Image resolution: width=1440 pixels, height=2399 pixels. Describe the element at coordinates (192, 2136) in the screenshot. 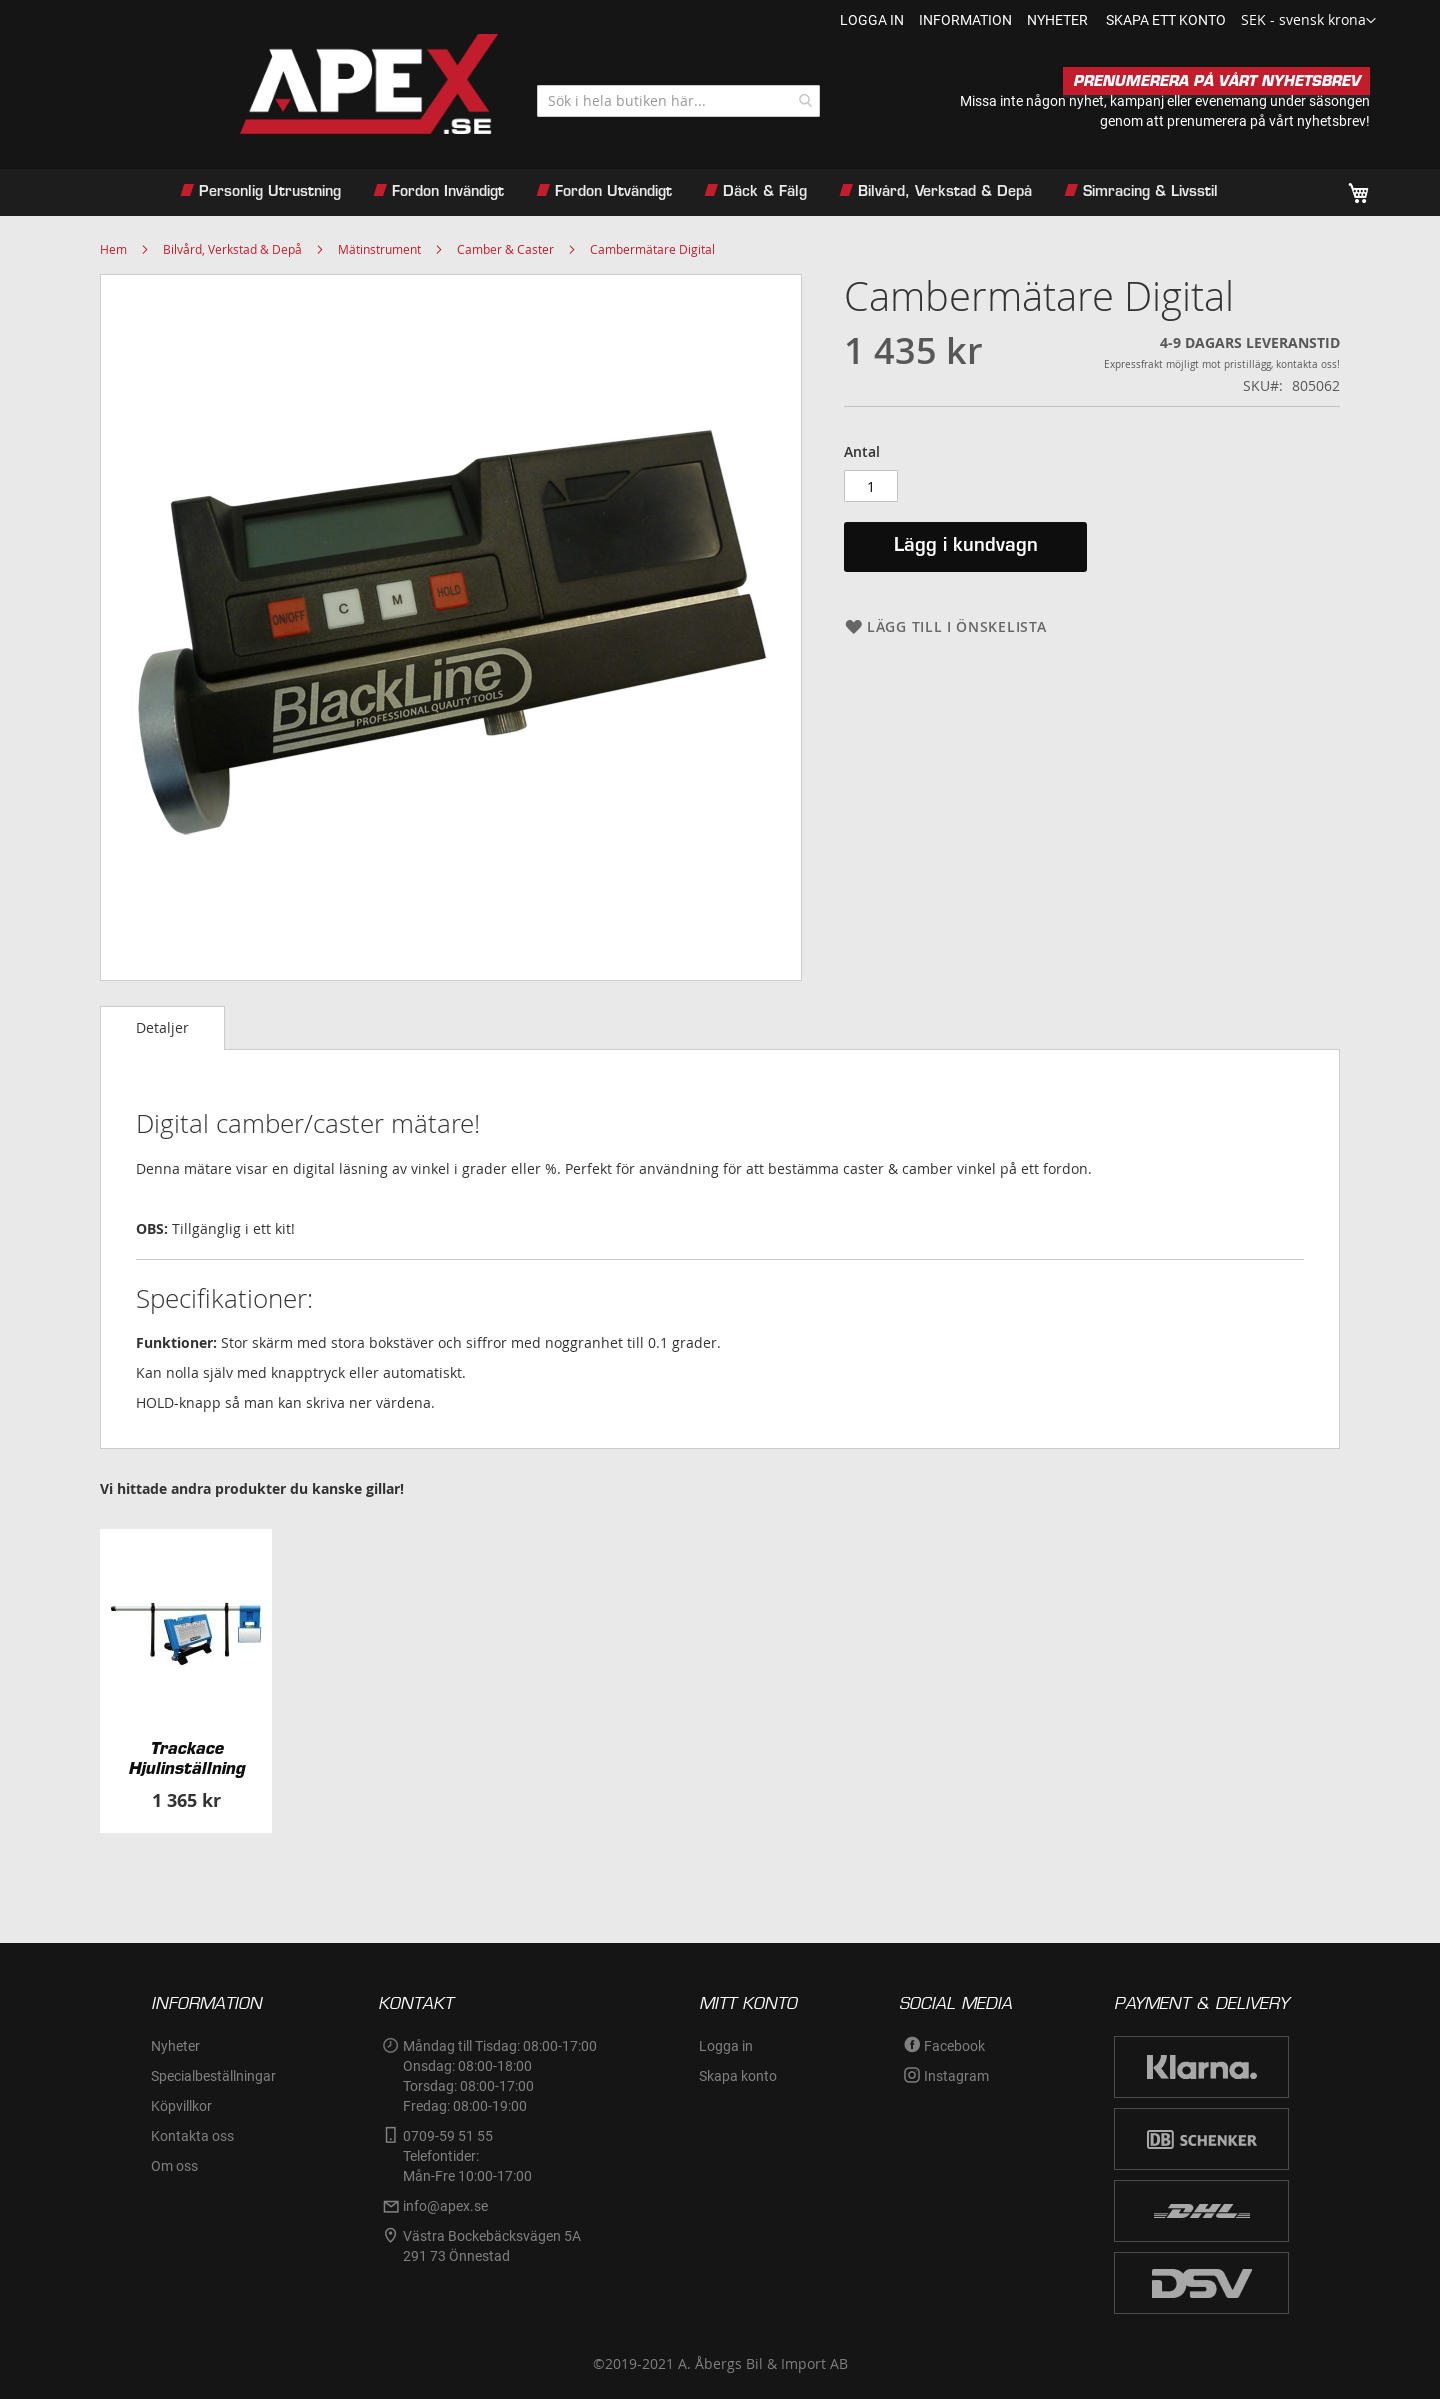

I see `Kontakta oss` at that location.